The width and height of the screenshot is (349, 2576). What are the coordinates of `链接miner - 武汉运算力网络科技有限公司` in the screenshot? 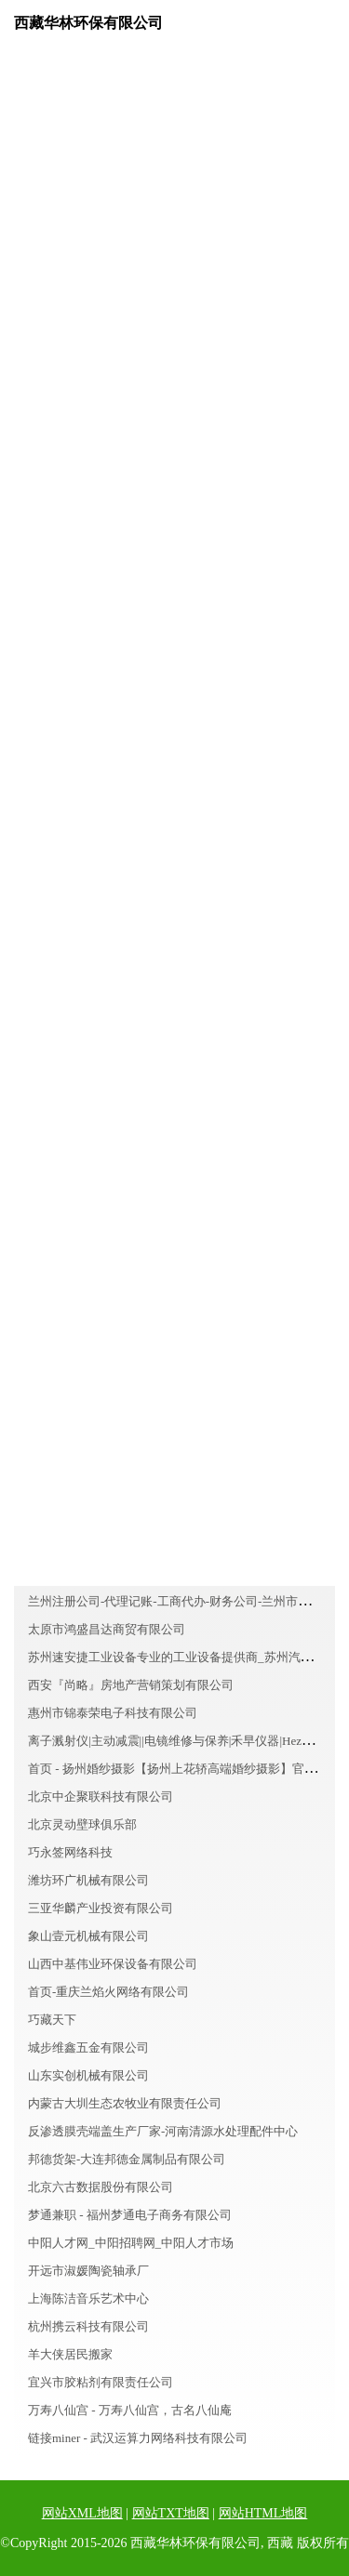 It's located at (138, 2438).